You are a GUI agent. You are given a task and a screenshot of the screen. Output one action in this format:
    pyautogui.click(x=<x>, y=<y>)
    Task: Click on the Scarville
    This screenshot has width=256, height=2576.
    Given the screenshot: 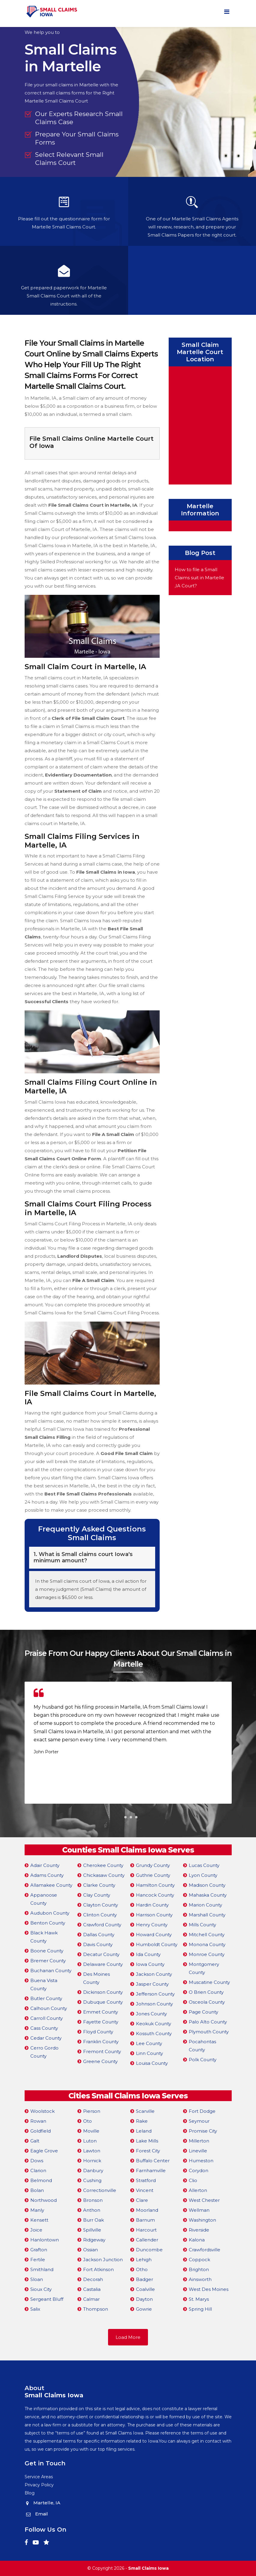 What is the action you would take?
    pyautogui.click(x=145, y=2111)
    